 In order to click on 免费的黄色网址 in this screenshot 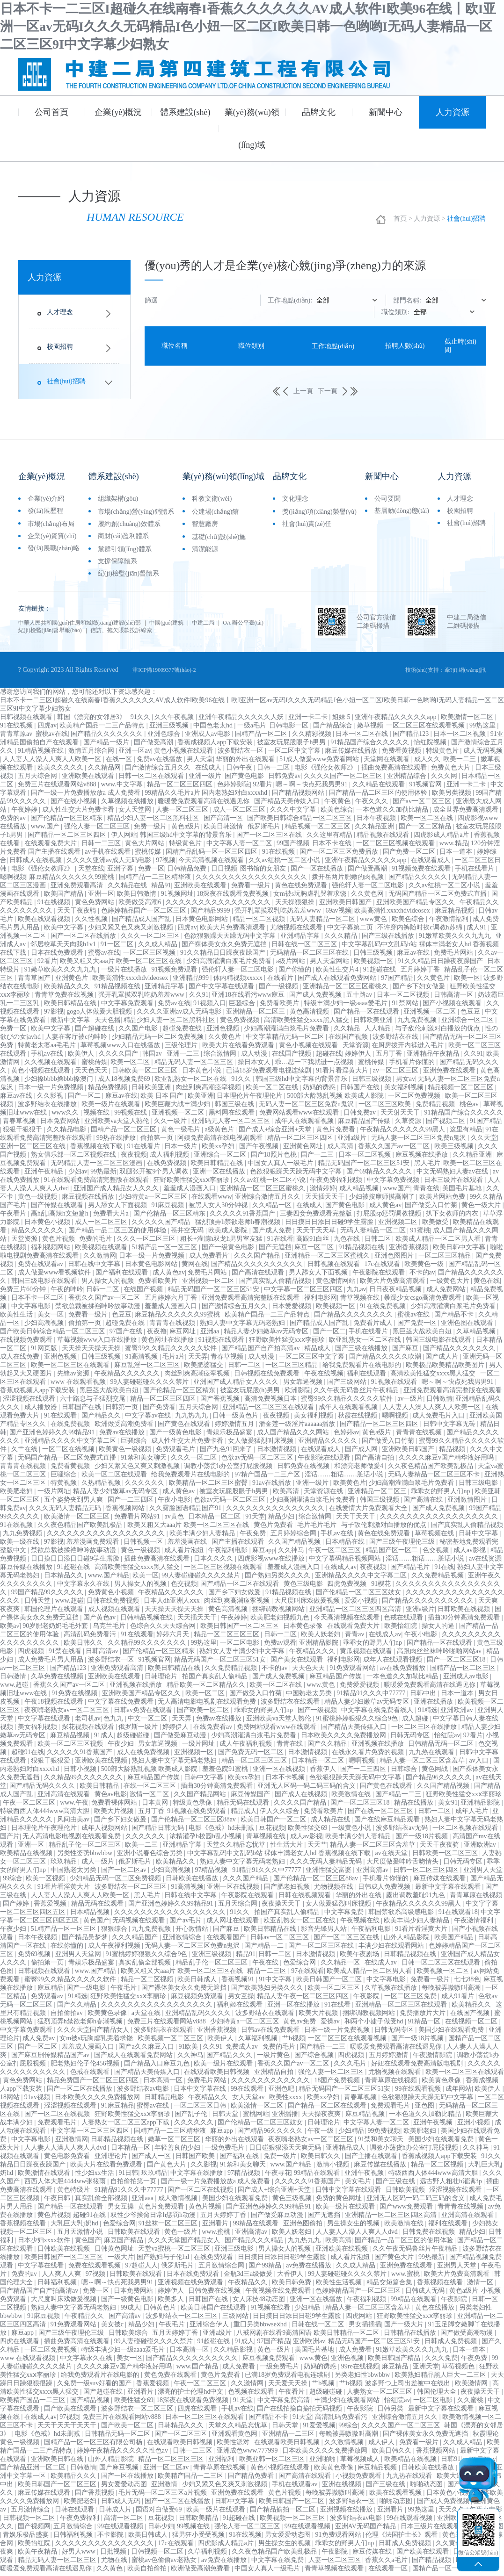, I will do `click(340, 2201)`.